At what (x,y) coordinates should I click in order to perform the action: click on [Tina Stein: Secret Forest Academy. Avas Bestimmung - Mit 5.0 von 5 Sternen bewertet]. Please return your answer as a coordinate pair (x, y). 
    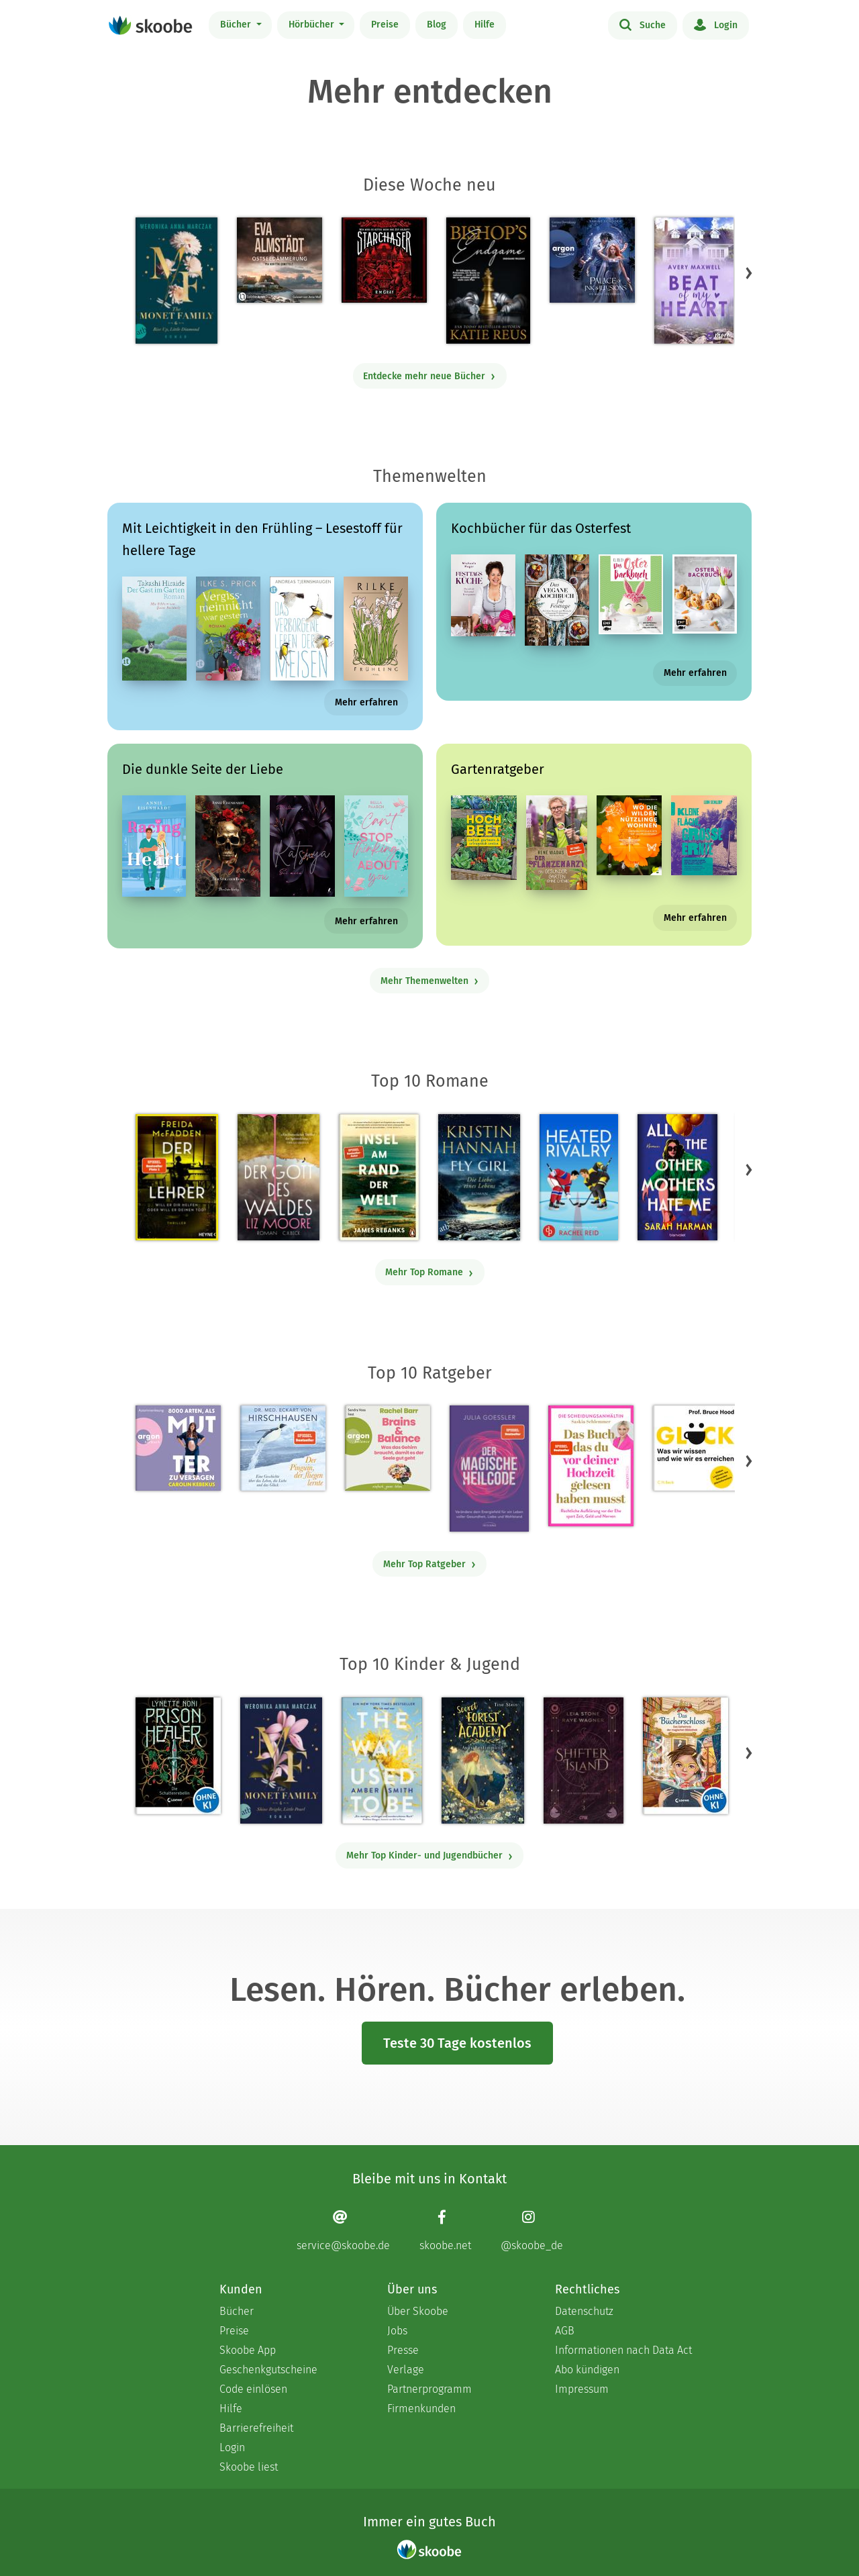
    Looking at the image, I should click on (482, 1760).